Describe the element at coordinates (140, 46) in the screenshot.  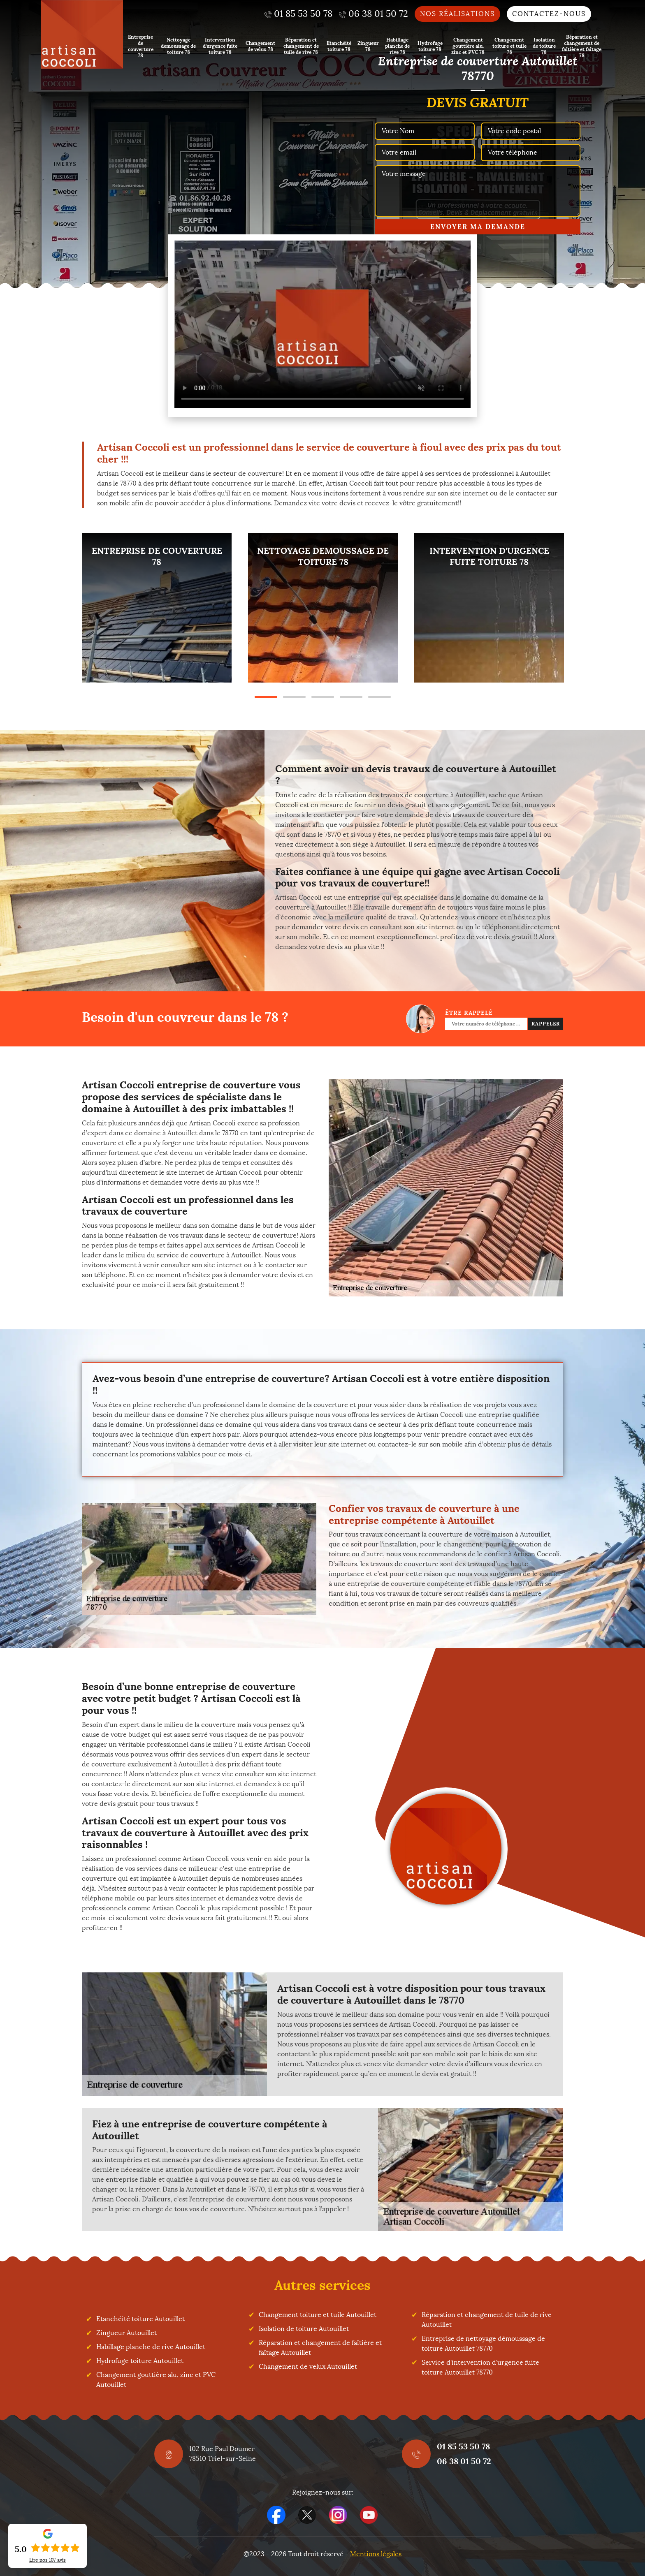
I see `Entreprise de couverture 78` at that location.